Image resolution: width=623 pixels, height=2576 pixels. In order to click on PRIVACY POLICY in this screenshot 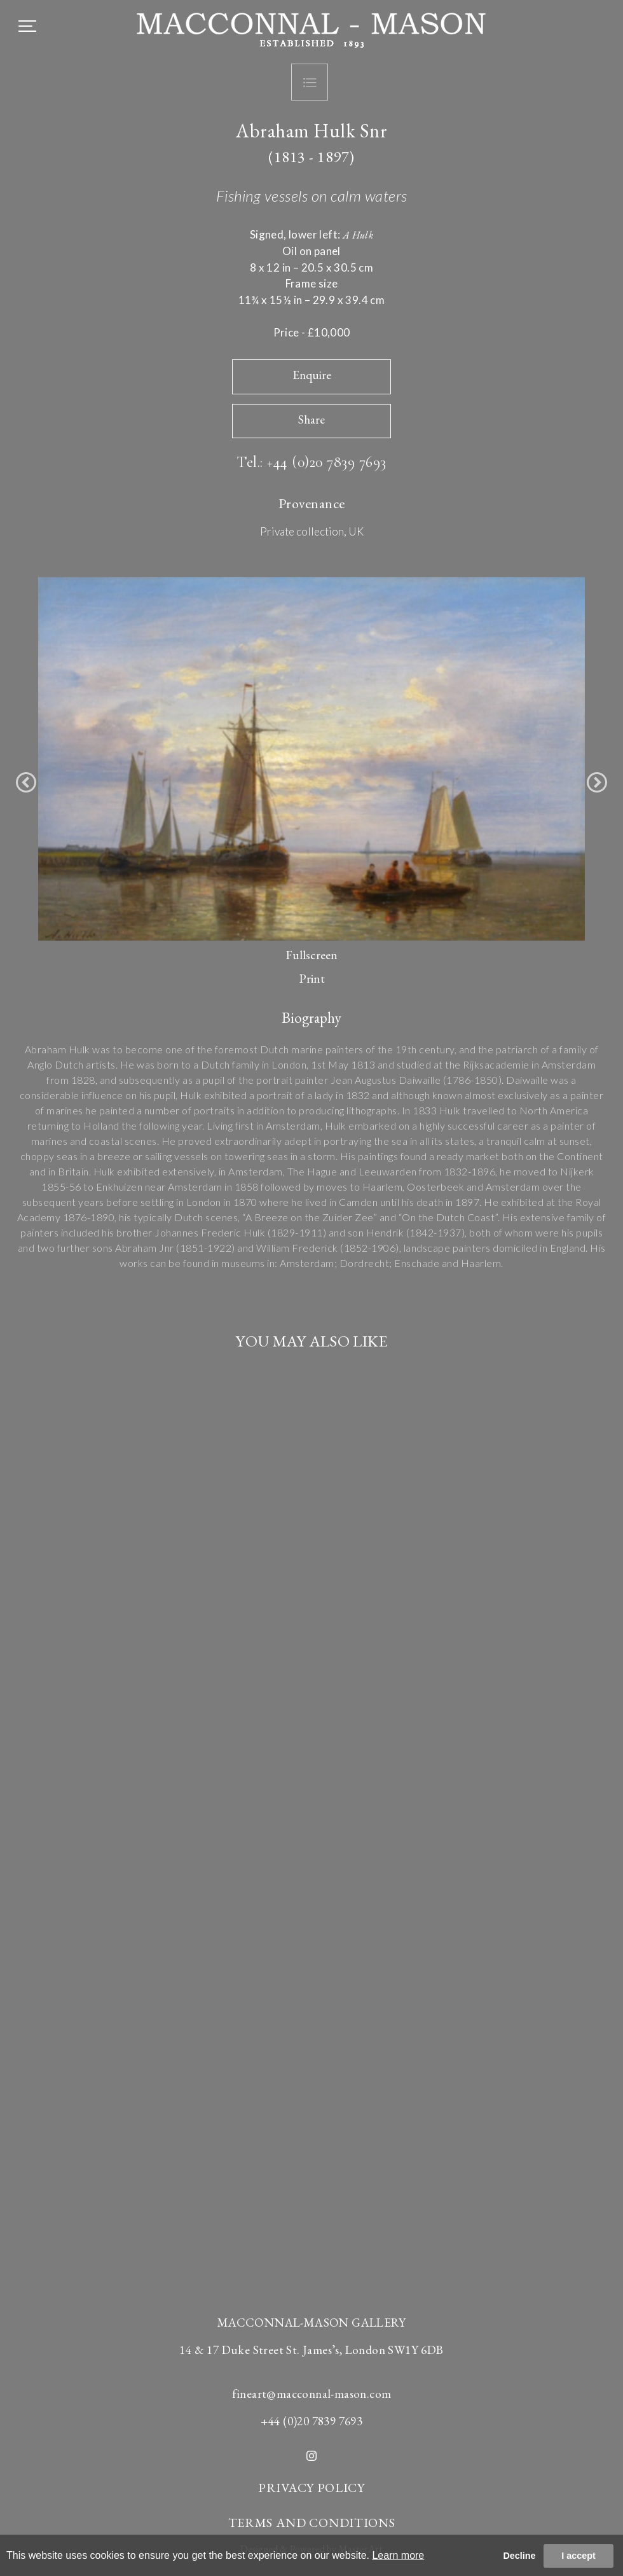, I will do `click(311, 2487)`.